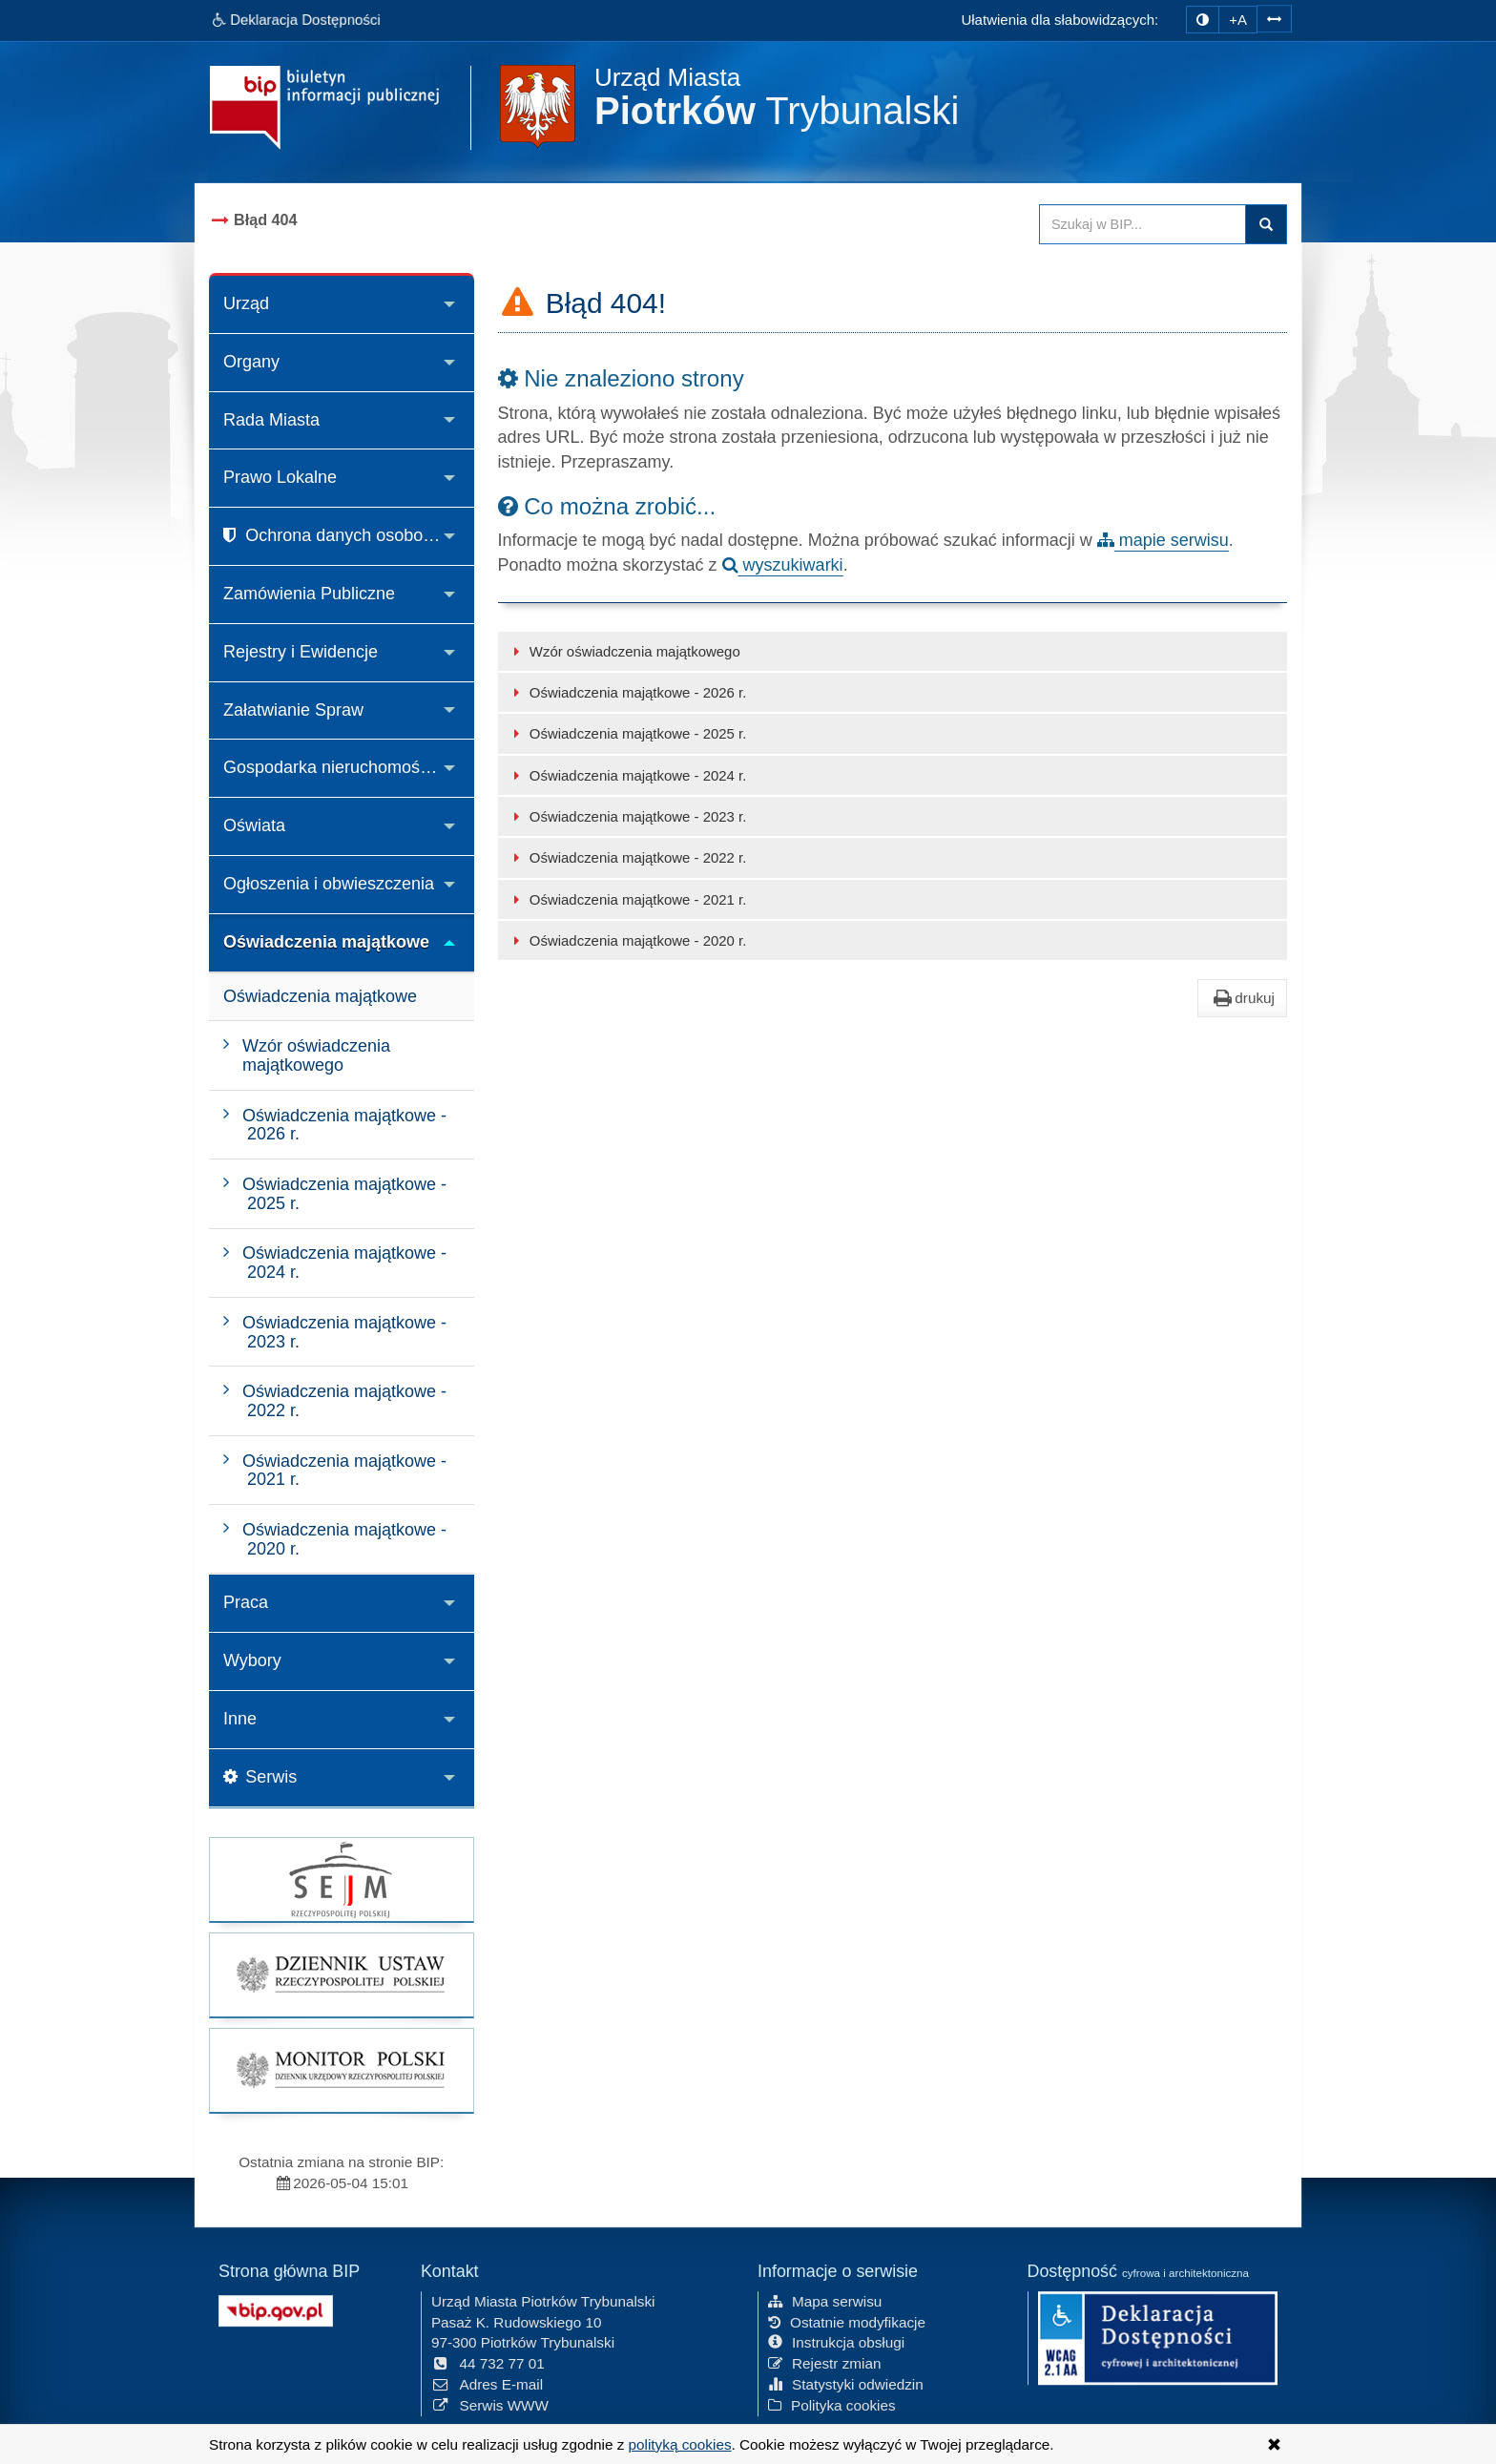 Image resolution: width=1496 pixels, height=2464 pixels. I want to click on Oświadczenia majątkowe - 2022 r., so click(627, 857).